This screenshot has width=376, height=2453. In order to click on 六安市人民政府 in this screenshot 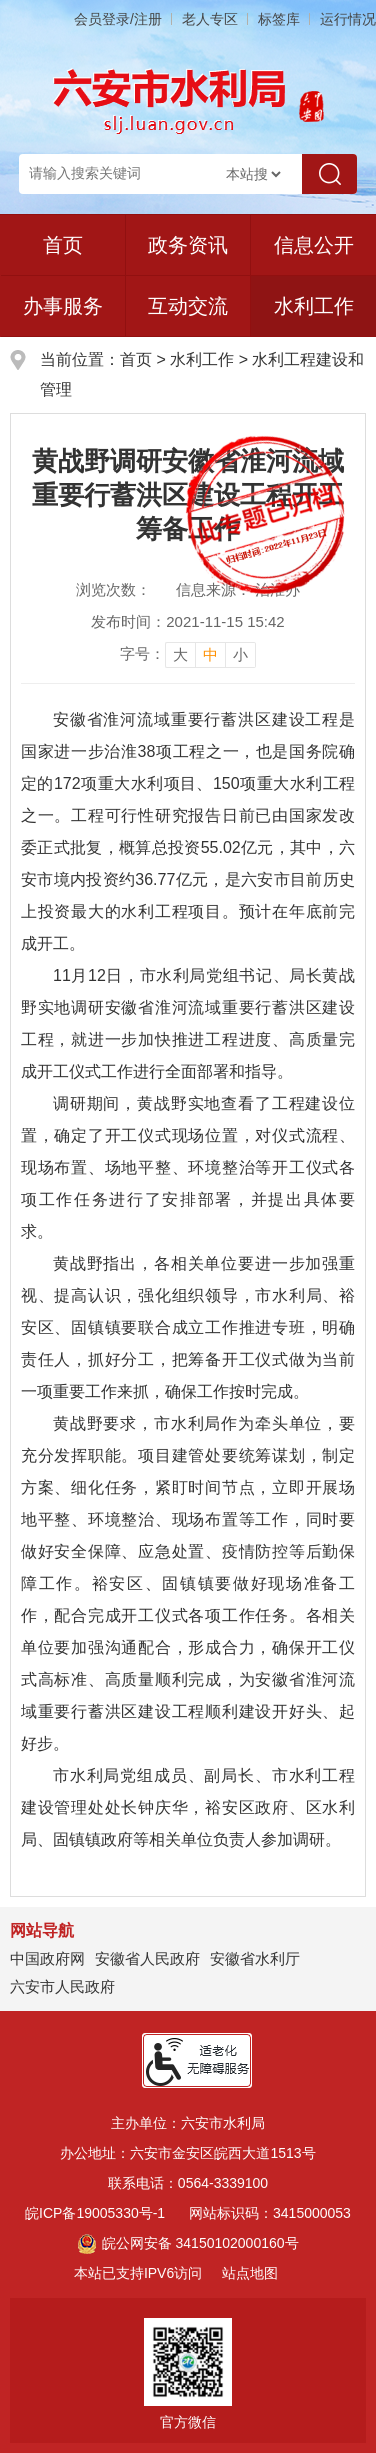, I will do `click(62, 1986)`.